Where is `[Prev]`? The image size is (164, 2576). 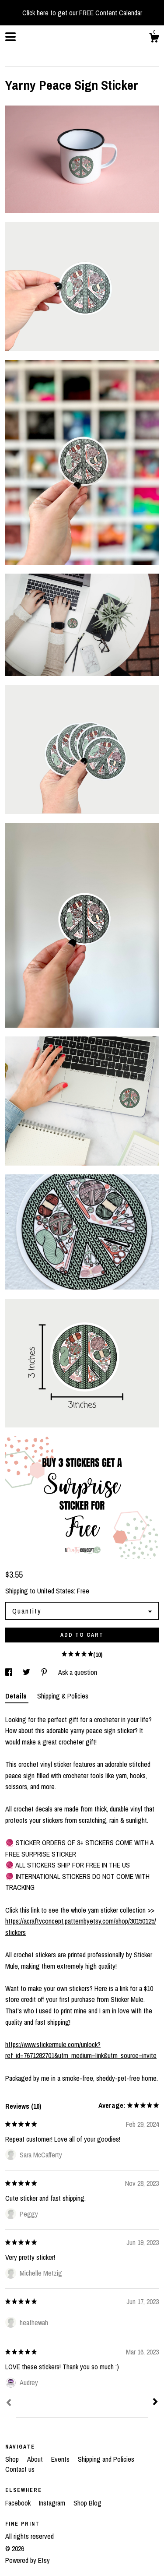 [Prev] is located at coordinates (8, 2403).